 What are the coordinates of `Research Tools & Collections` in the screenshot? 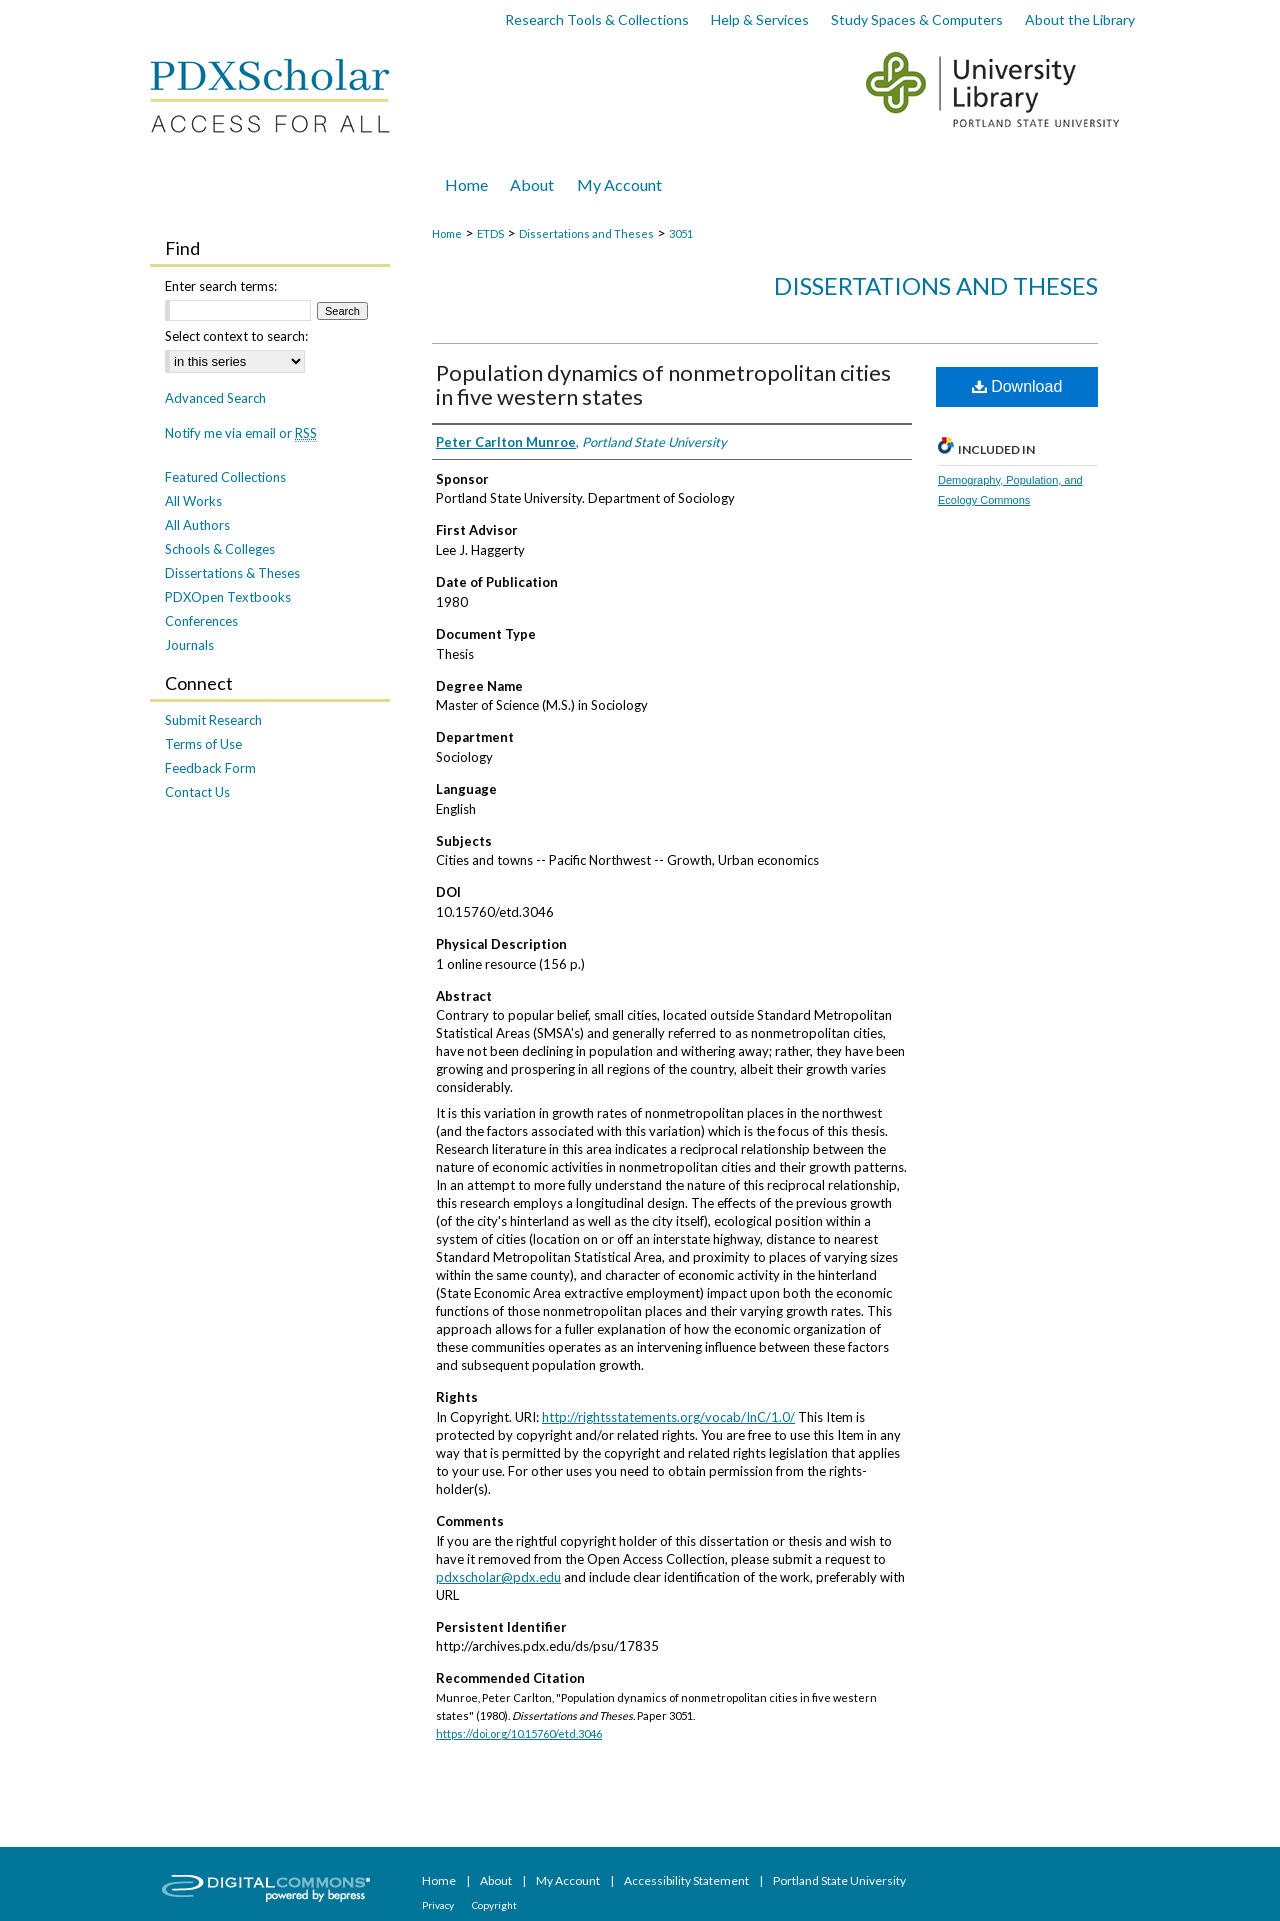 It's located at (597, 19).